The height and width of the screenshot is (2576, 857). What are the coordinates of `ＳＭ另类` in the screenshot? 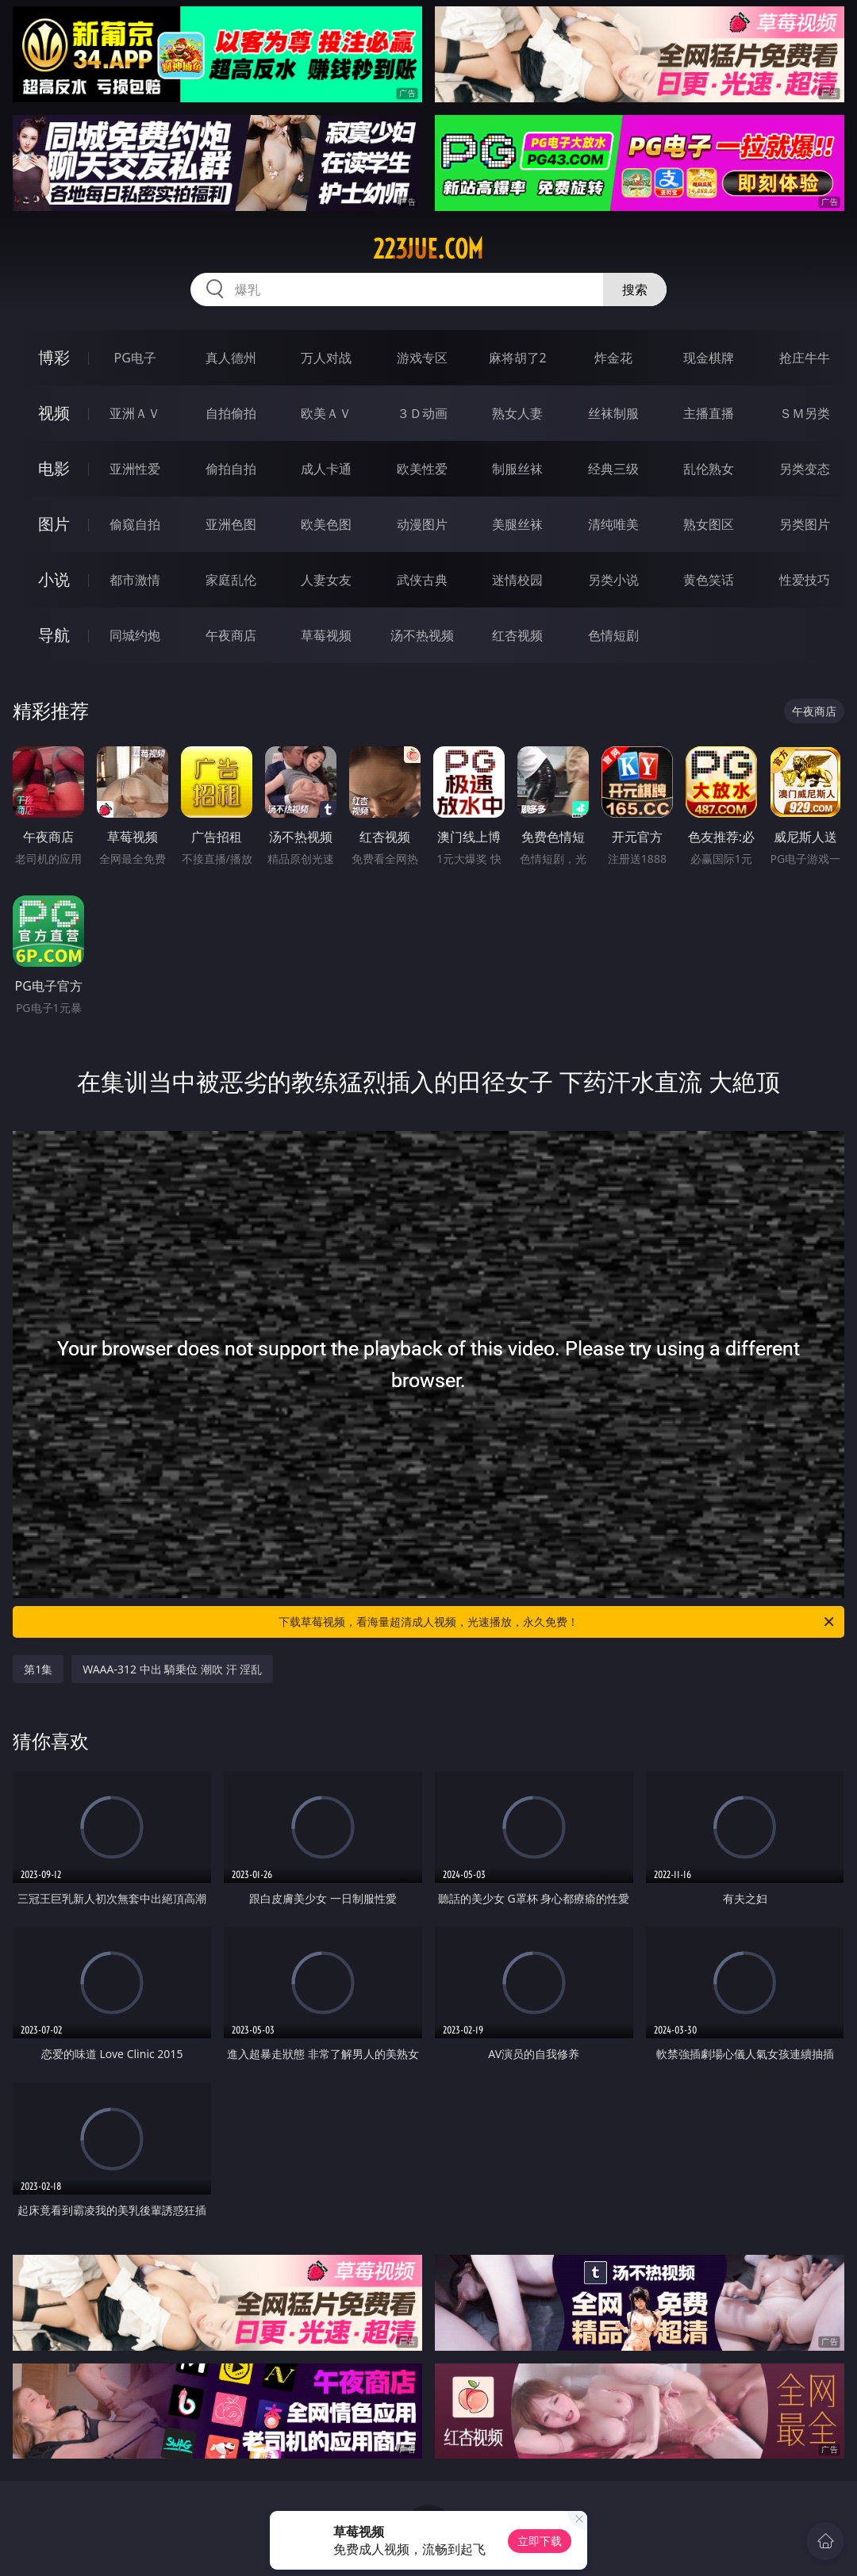 It's located at (804, 413).